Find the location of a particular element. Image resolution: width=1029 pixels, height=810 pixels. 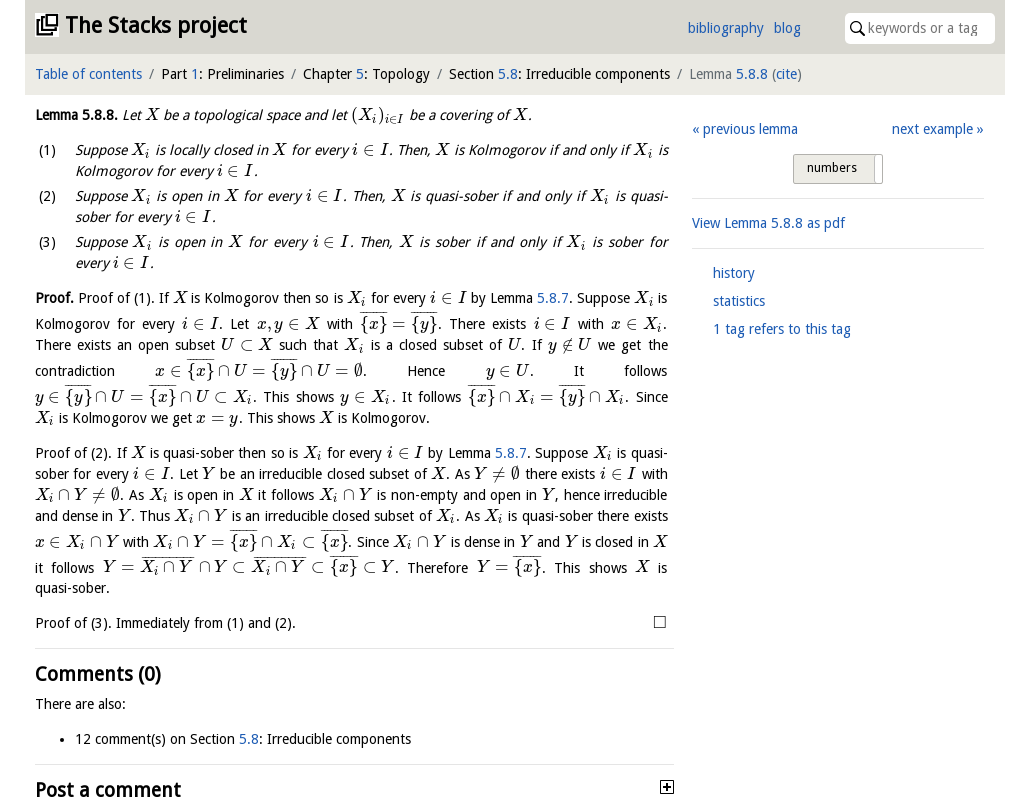

numbers is located at coordinates (832, 168).